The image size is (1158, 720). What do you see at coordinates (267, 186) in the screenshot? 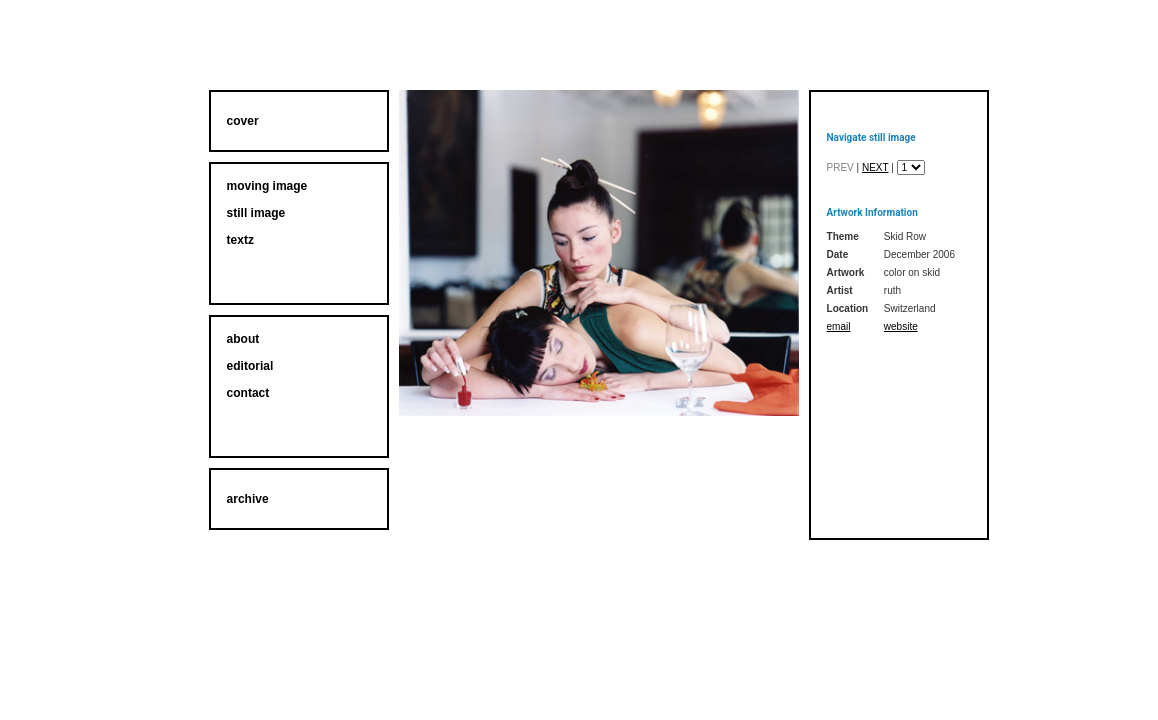
I see `moving image` at bounding box center [267, 186].